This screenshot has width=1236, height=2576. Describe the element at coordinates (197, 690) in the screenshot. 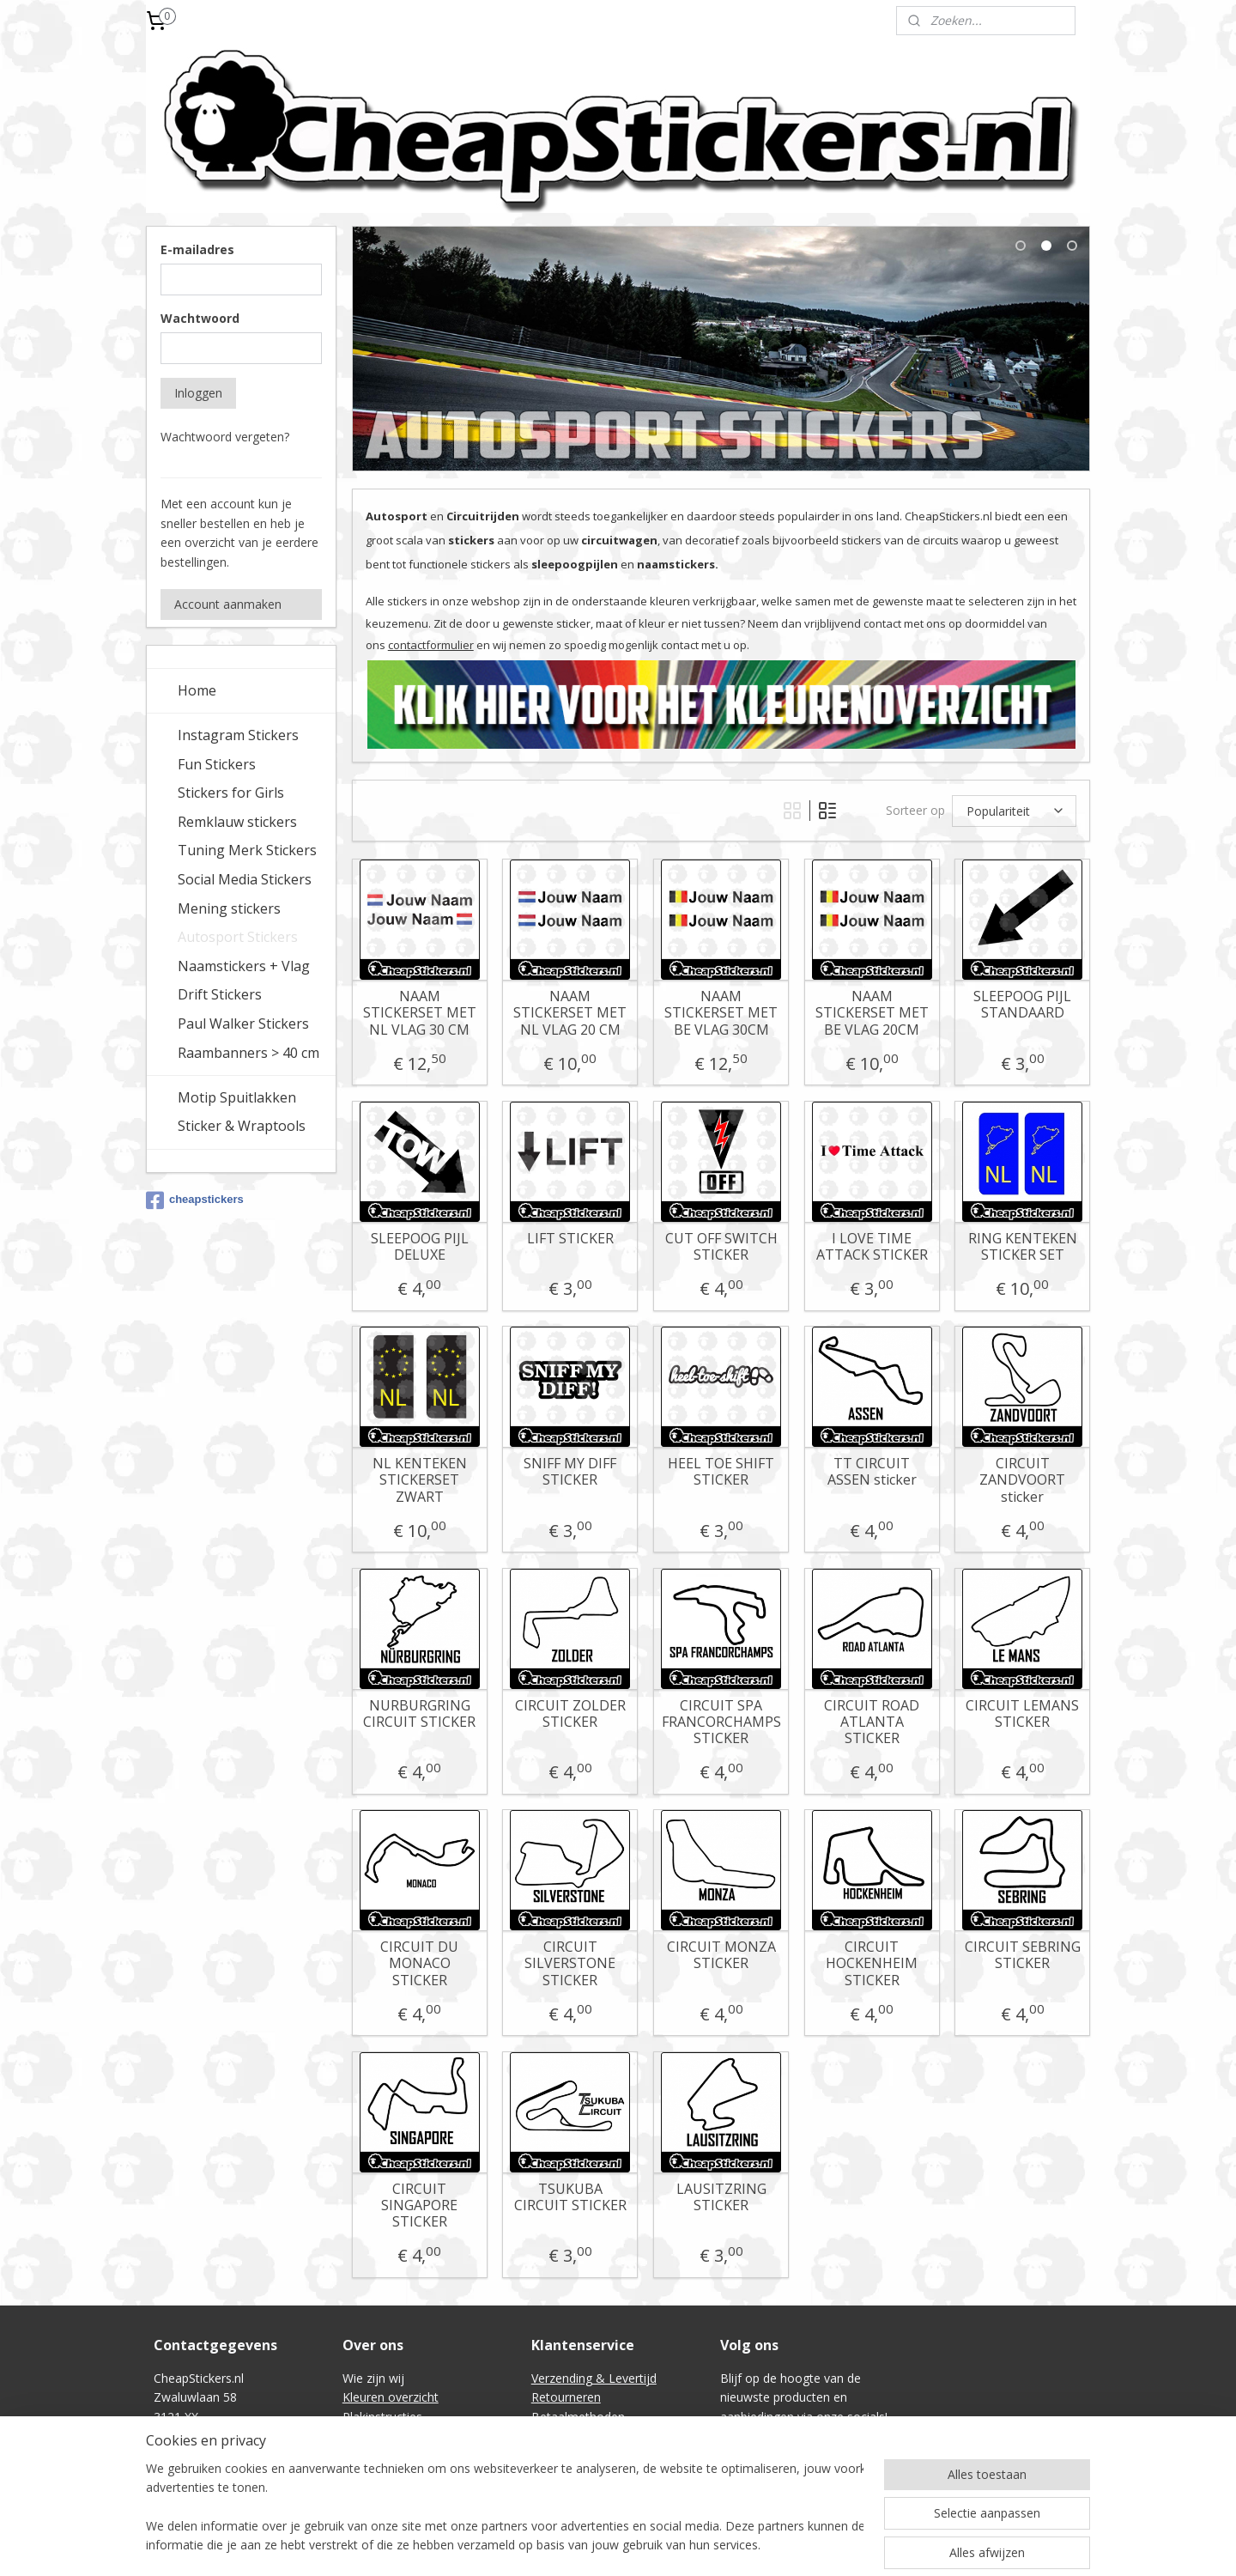

I see `Home` at that location.